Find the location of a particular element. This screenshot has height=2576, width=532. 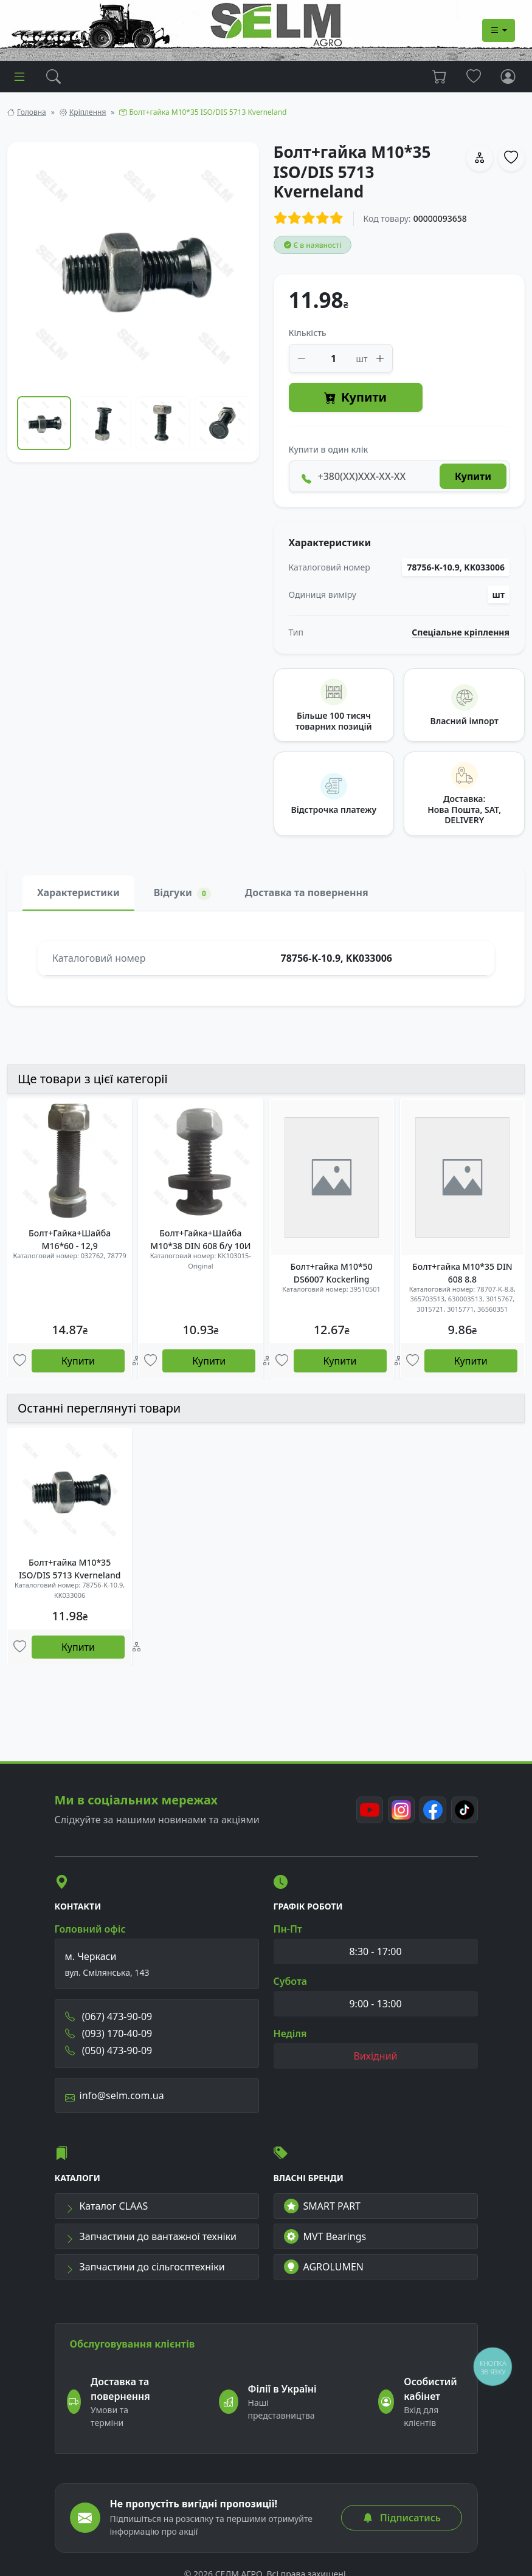

[Dropdown menu] is located at coordinates (498, 30).